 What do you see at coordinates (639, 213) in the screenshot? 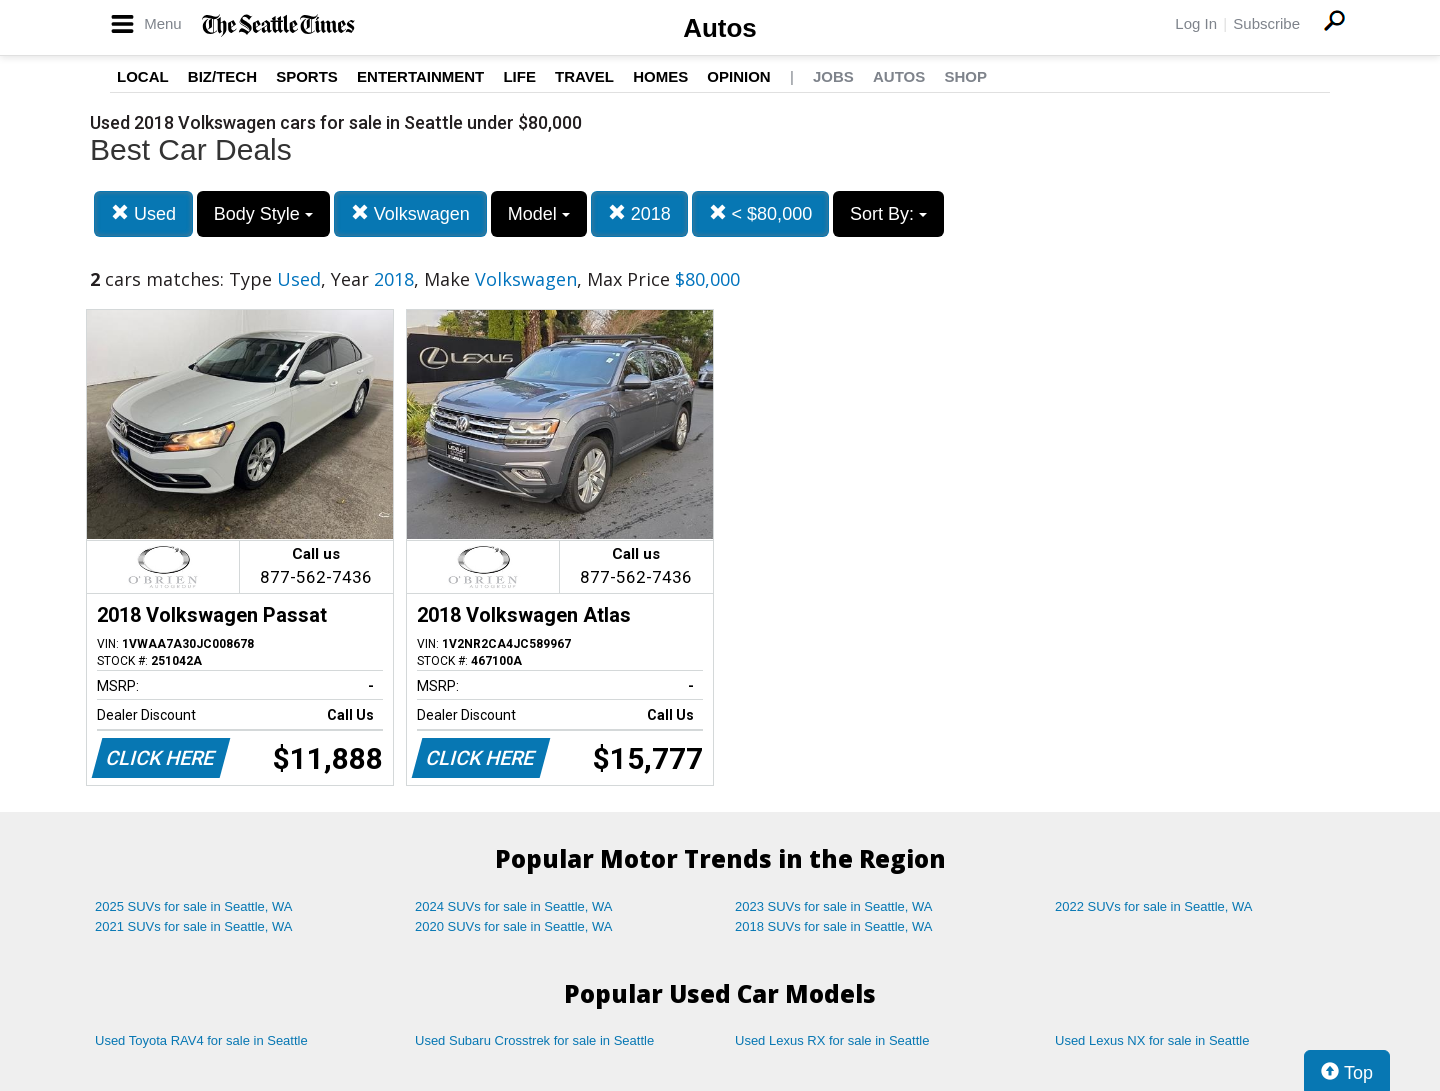
I see `2018` at bounding box center [639, 213].